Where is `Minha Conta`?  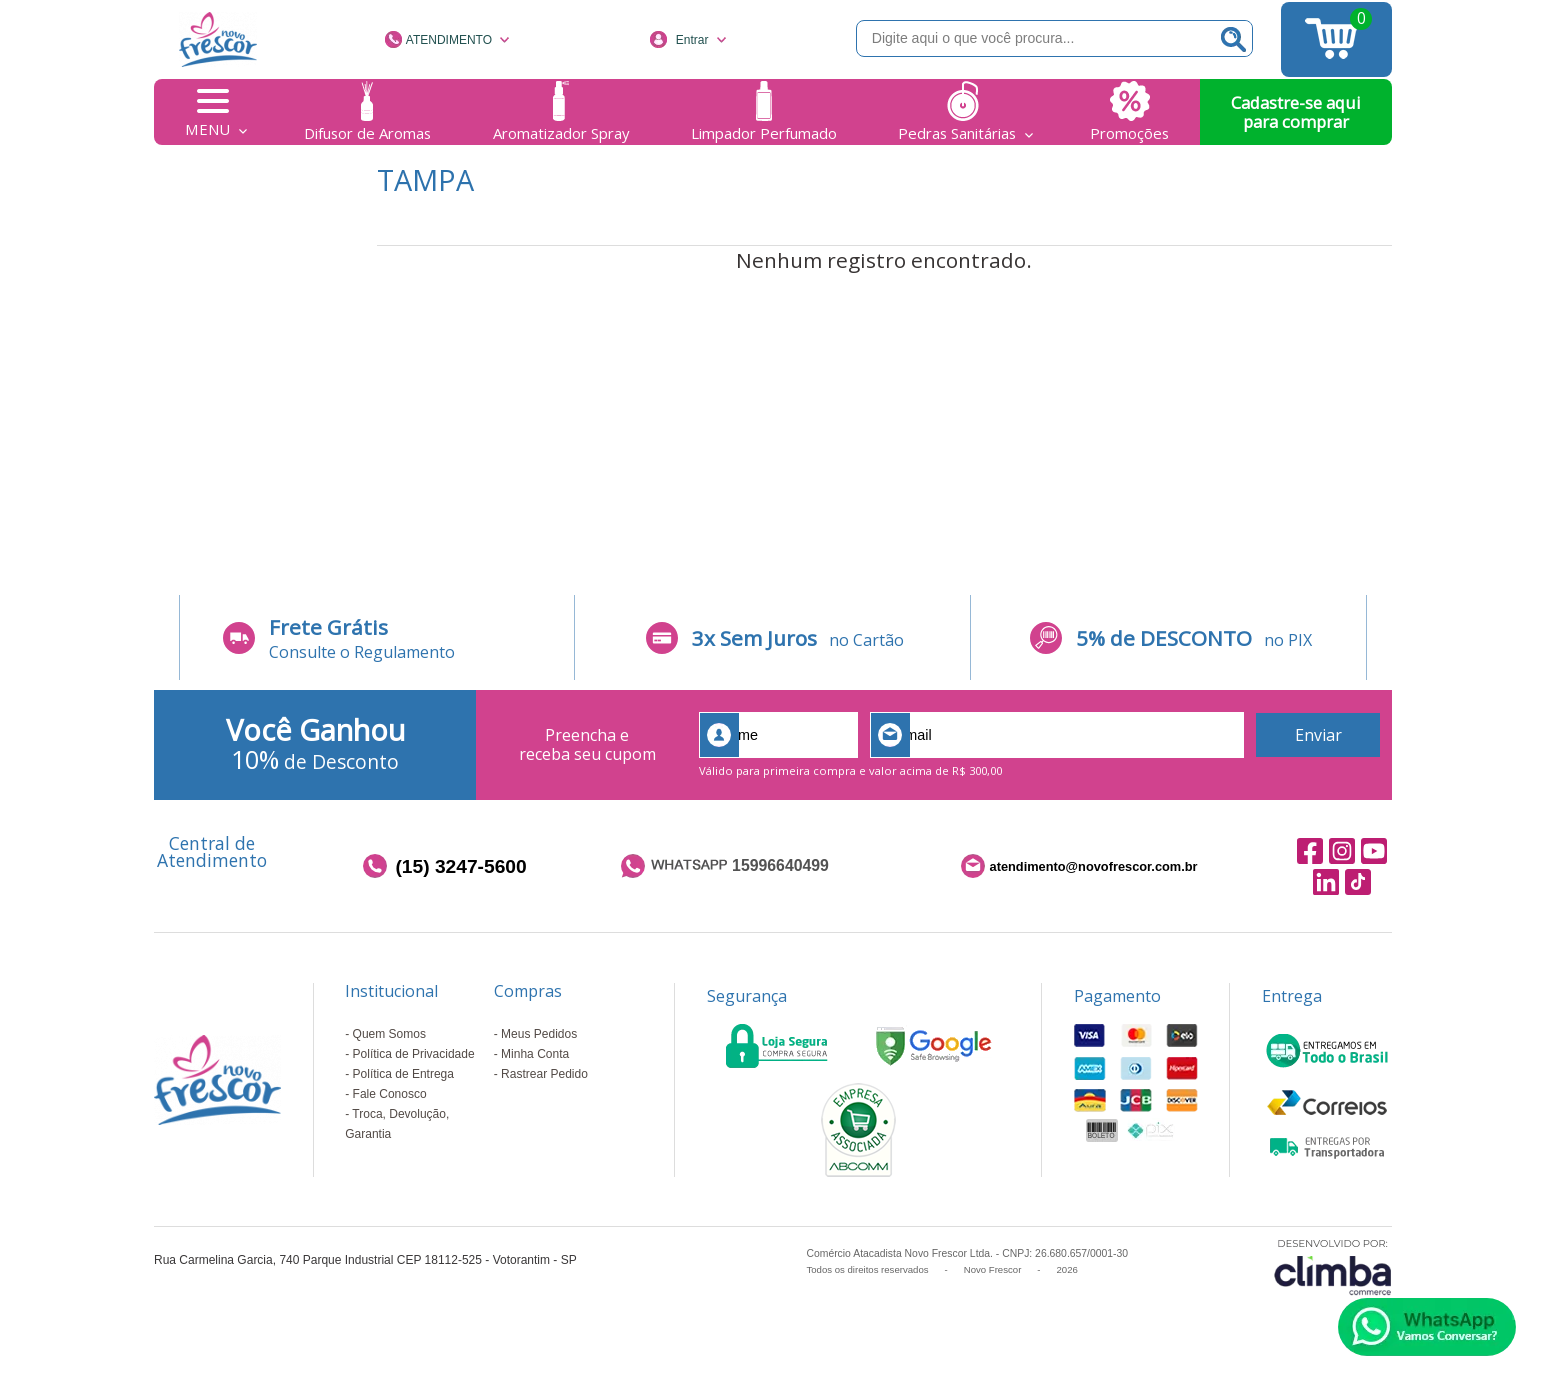
Minha Conta is located at coordinates (535, 1054).